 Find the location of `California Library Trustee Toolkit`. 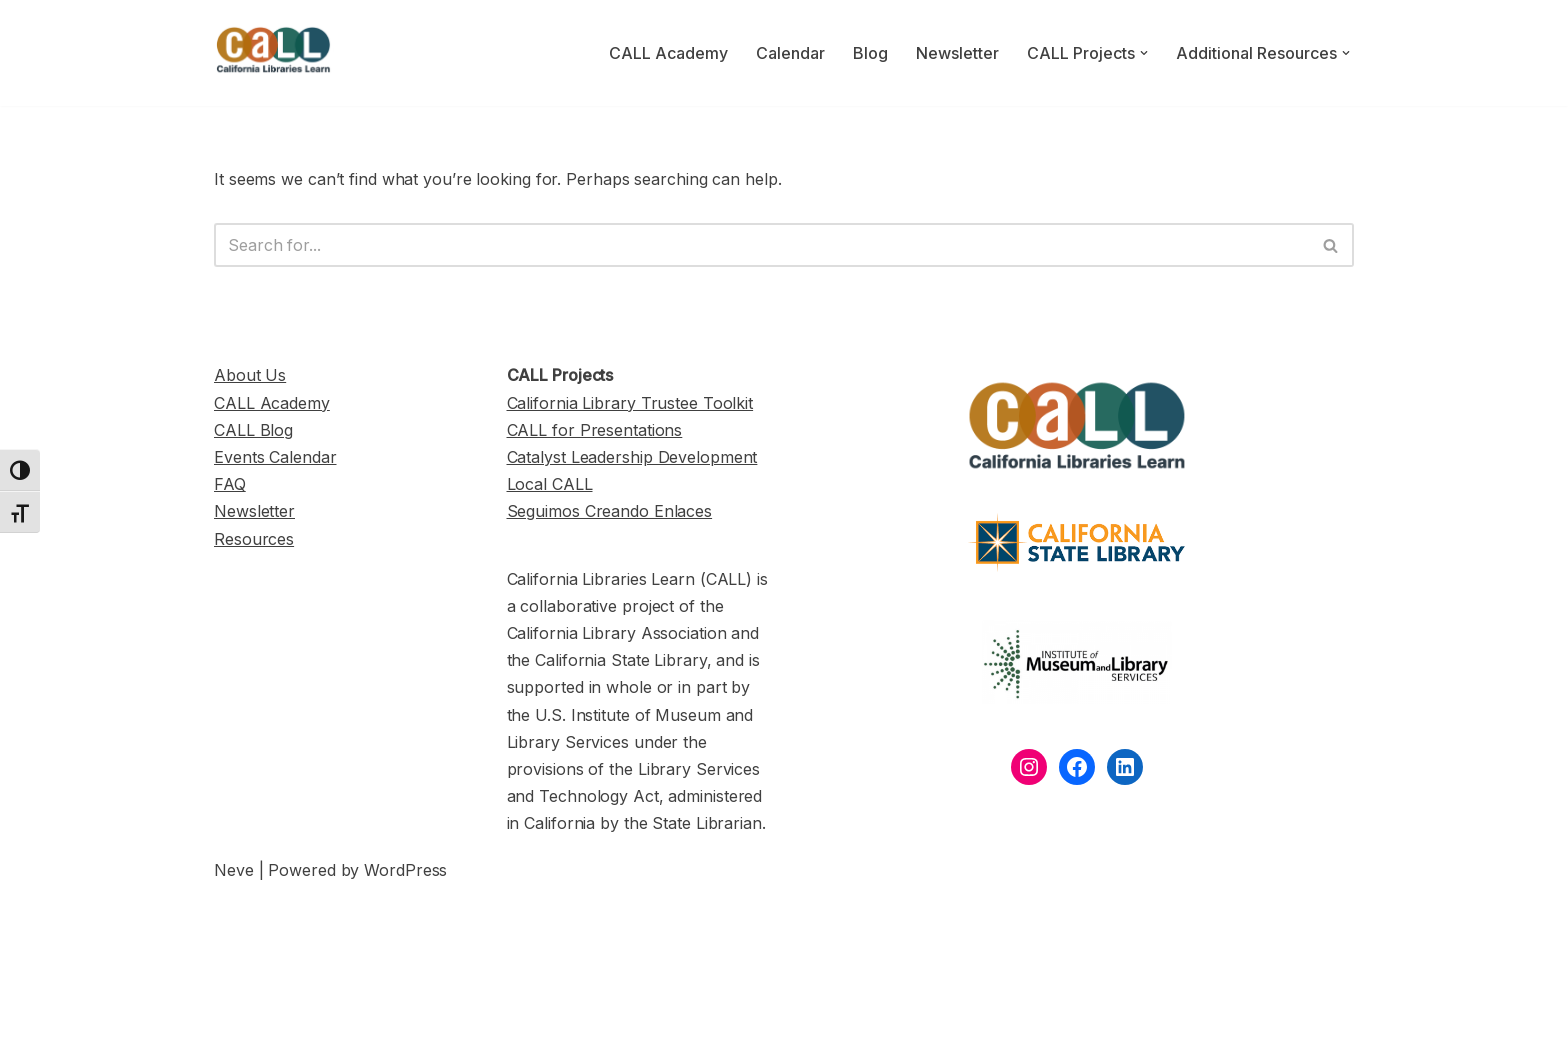

California Library Trustee Toolkit is located at coordinates (630, 403).